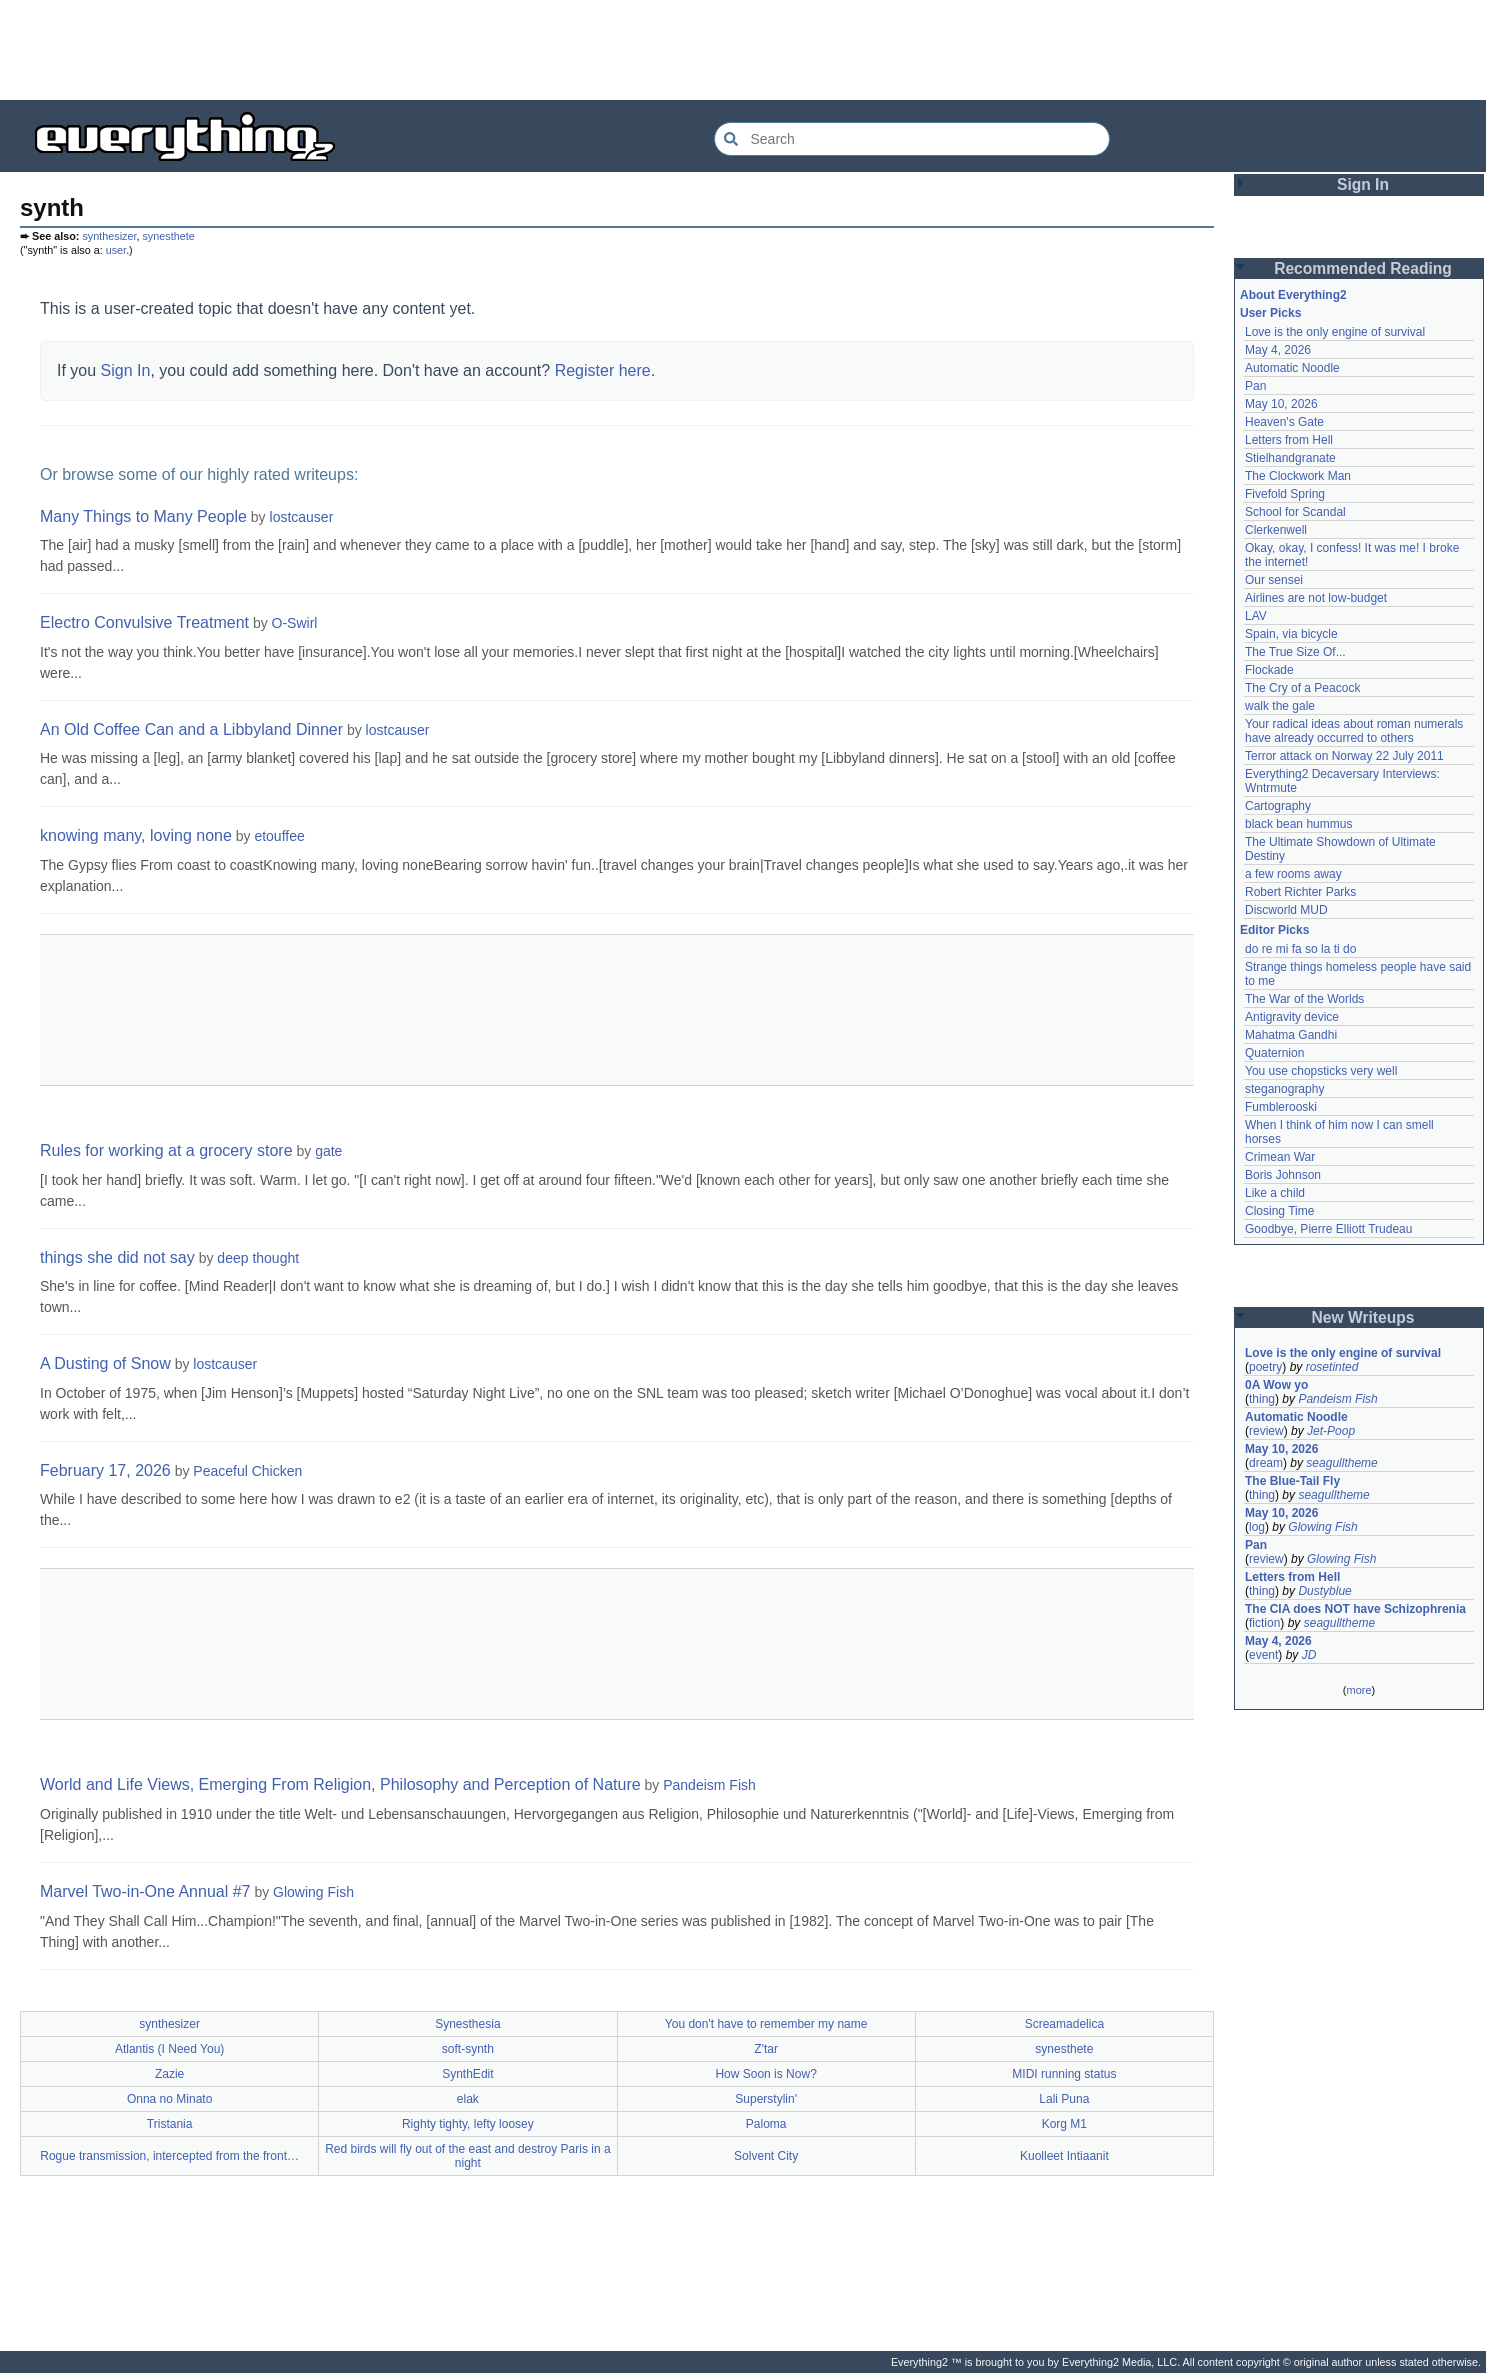 The image size is (1486, 2373). I want to click on Glowing Fish, so click(313, 1892).